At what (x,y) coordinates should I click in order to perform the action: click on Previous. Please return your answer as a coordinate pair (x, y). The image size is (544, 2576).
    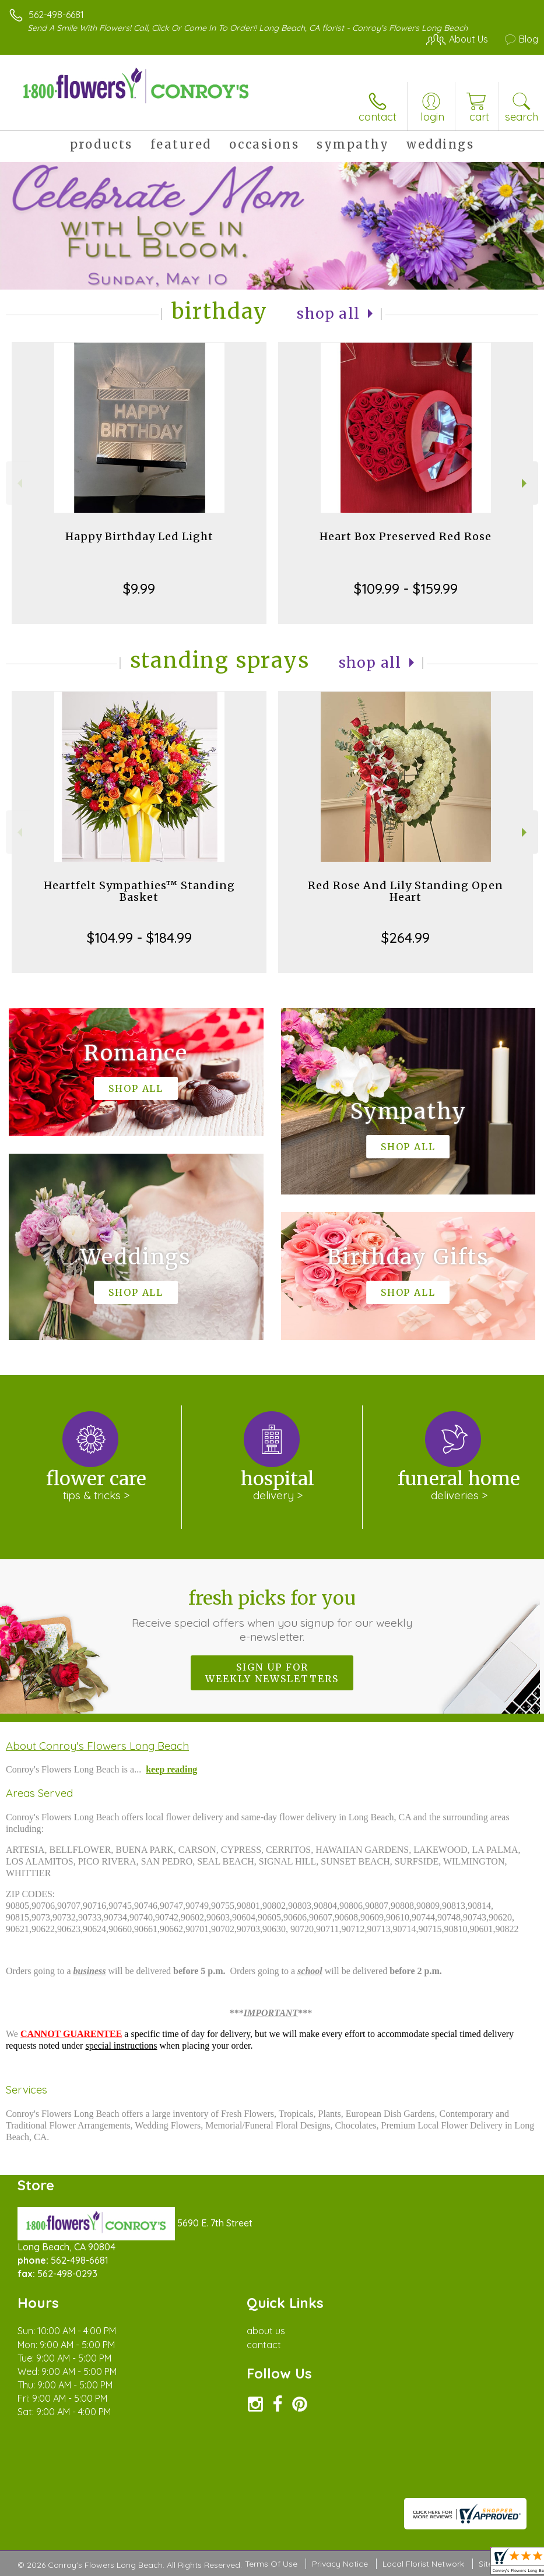
    Looking at the image, I should click on (18, 483).